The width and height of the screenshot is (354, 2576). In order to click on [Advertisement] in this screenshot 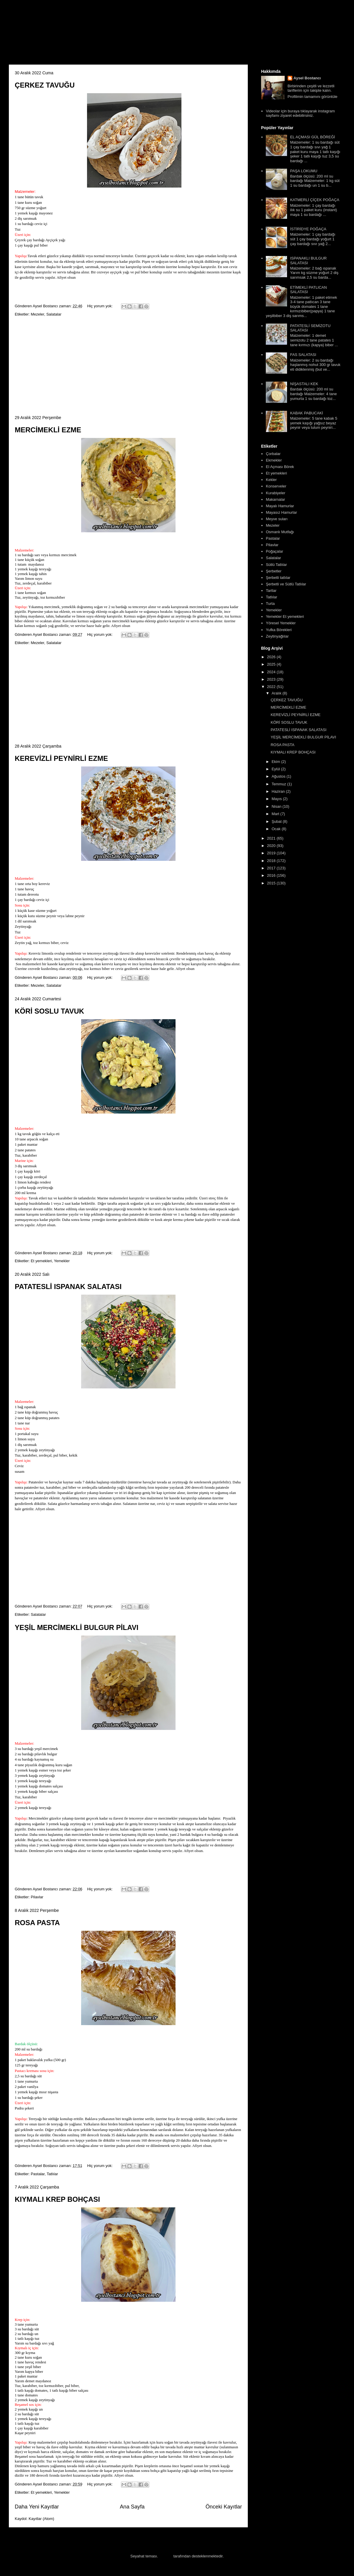, I will do `click(128, 366)`.